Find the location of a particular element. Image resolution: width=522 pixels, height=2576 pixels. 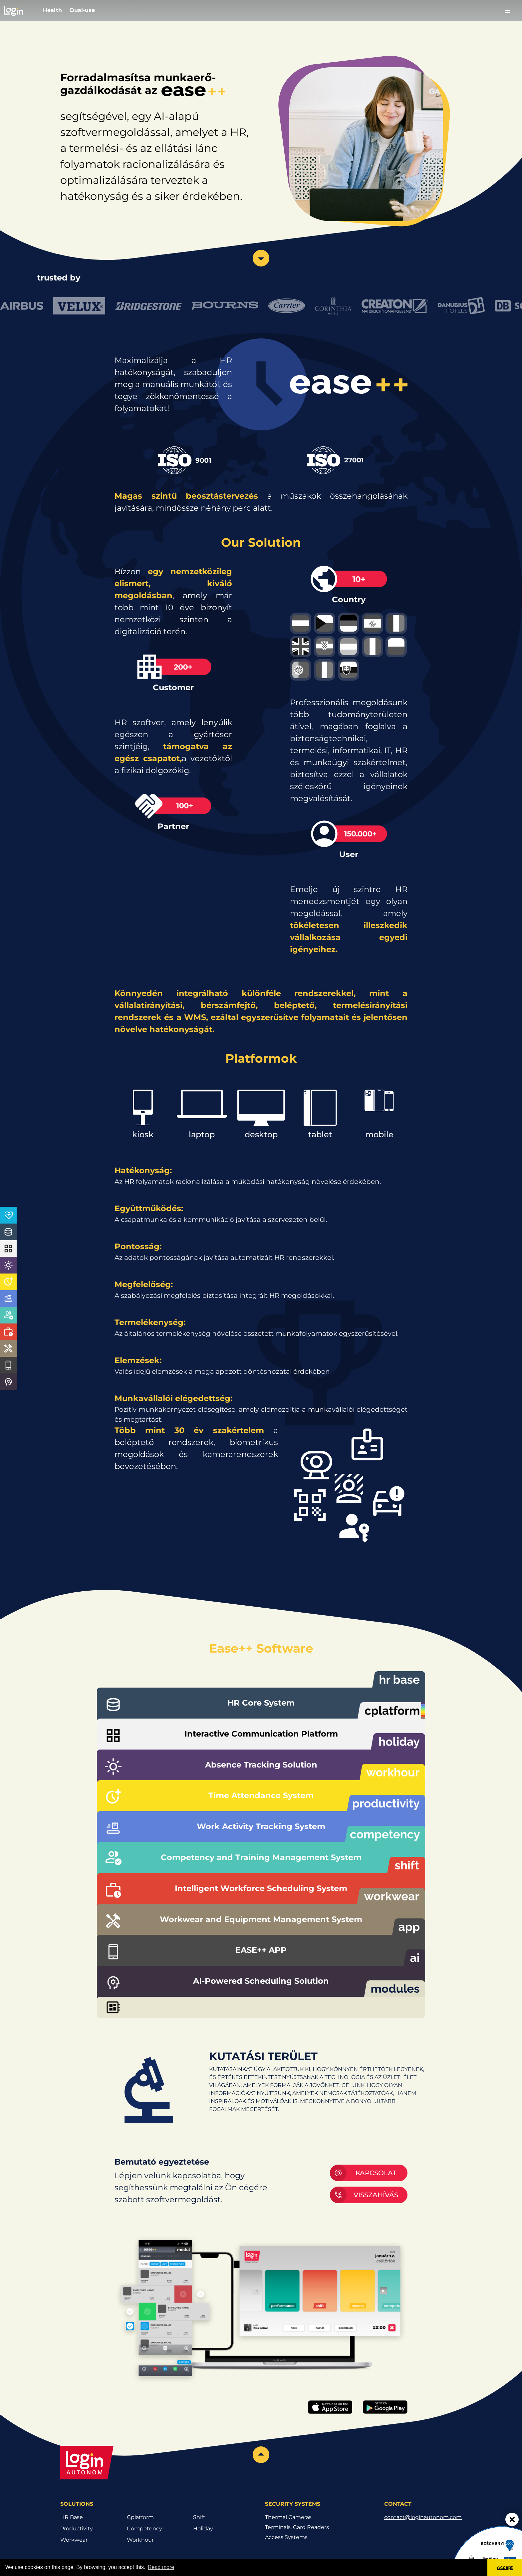

Shift is located at coordinates (199, 2517).